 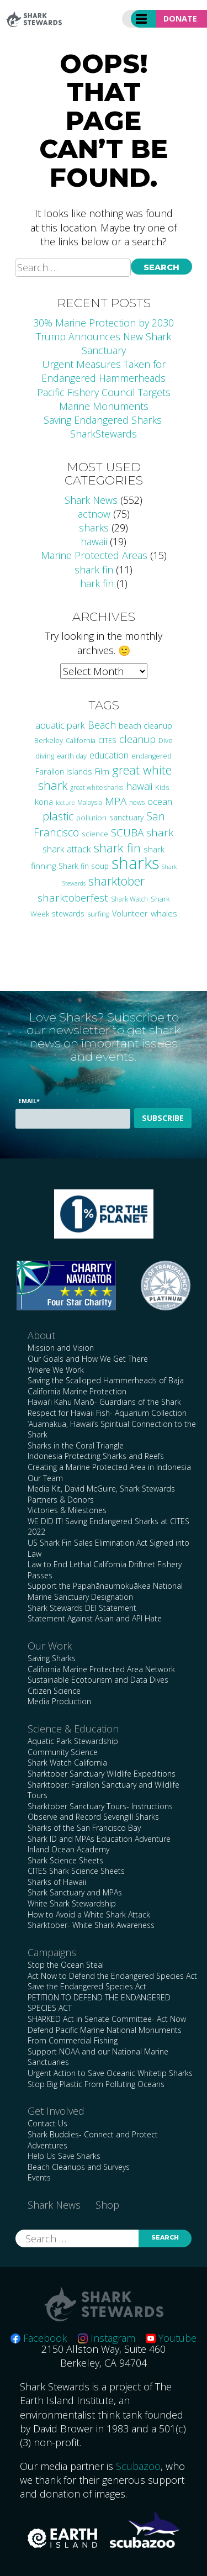 I want to click on Urgent Action to Save Oceanic Whitetip Sharks, so click(x=110, y=2073).